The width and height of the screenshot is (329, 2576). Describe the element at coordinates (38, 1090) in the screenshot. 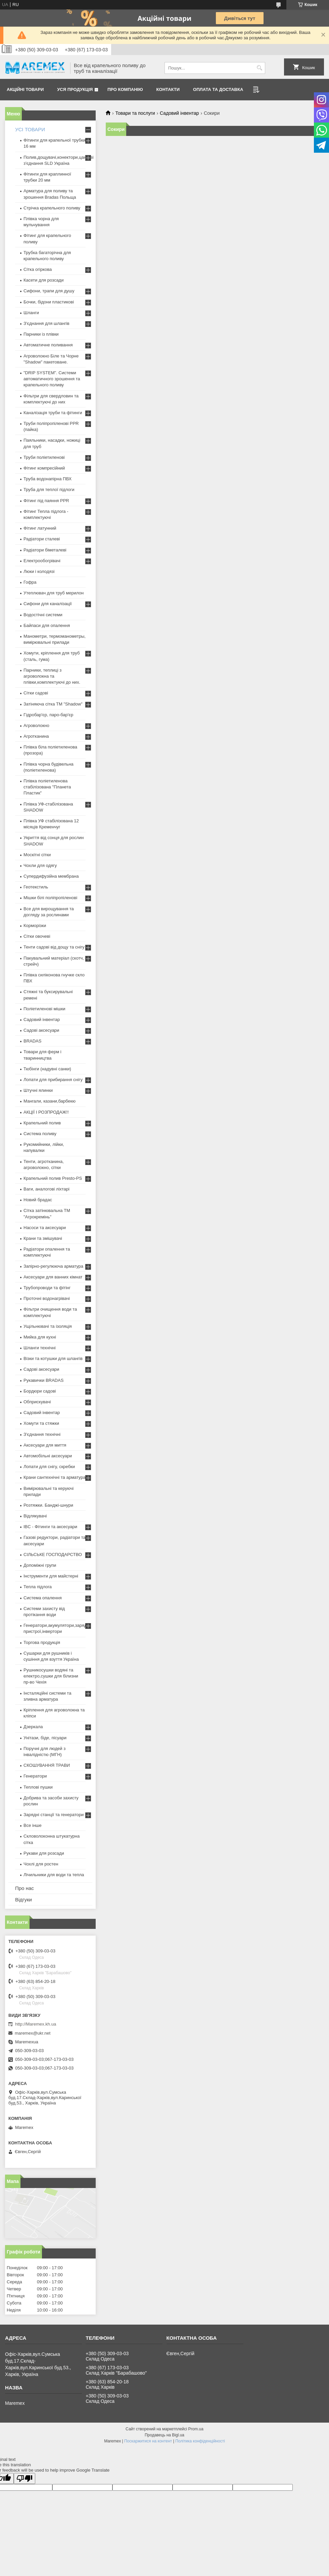

I see `Штучні ялинки` at that location.